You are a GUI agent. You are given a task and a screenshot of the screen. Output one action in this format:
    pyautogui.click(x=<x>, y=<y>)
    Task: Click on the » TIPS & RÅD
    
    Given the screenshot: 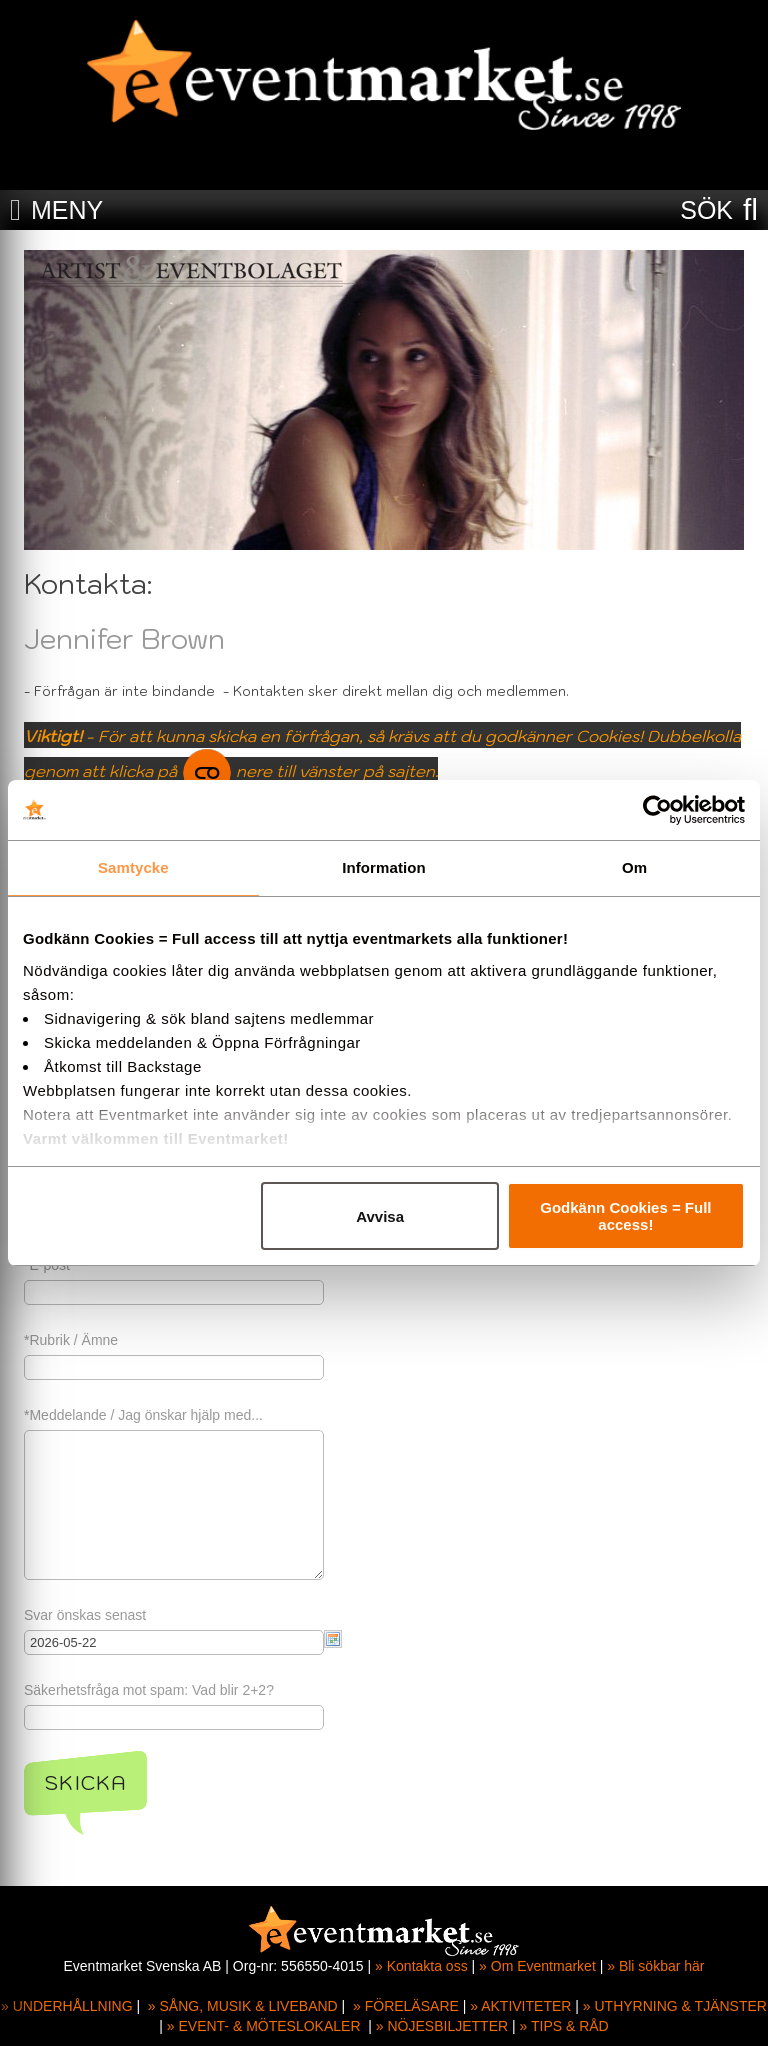 What is the action you would take?
    pyautogui.click(x=564, y=2026)
    